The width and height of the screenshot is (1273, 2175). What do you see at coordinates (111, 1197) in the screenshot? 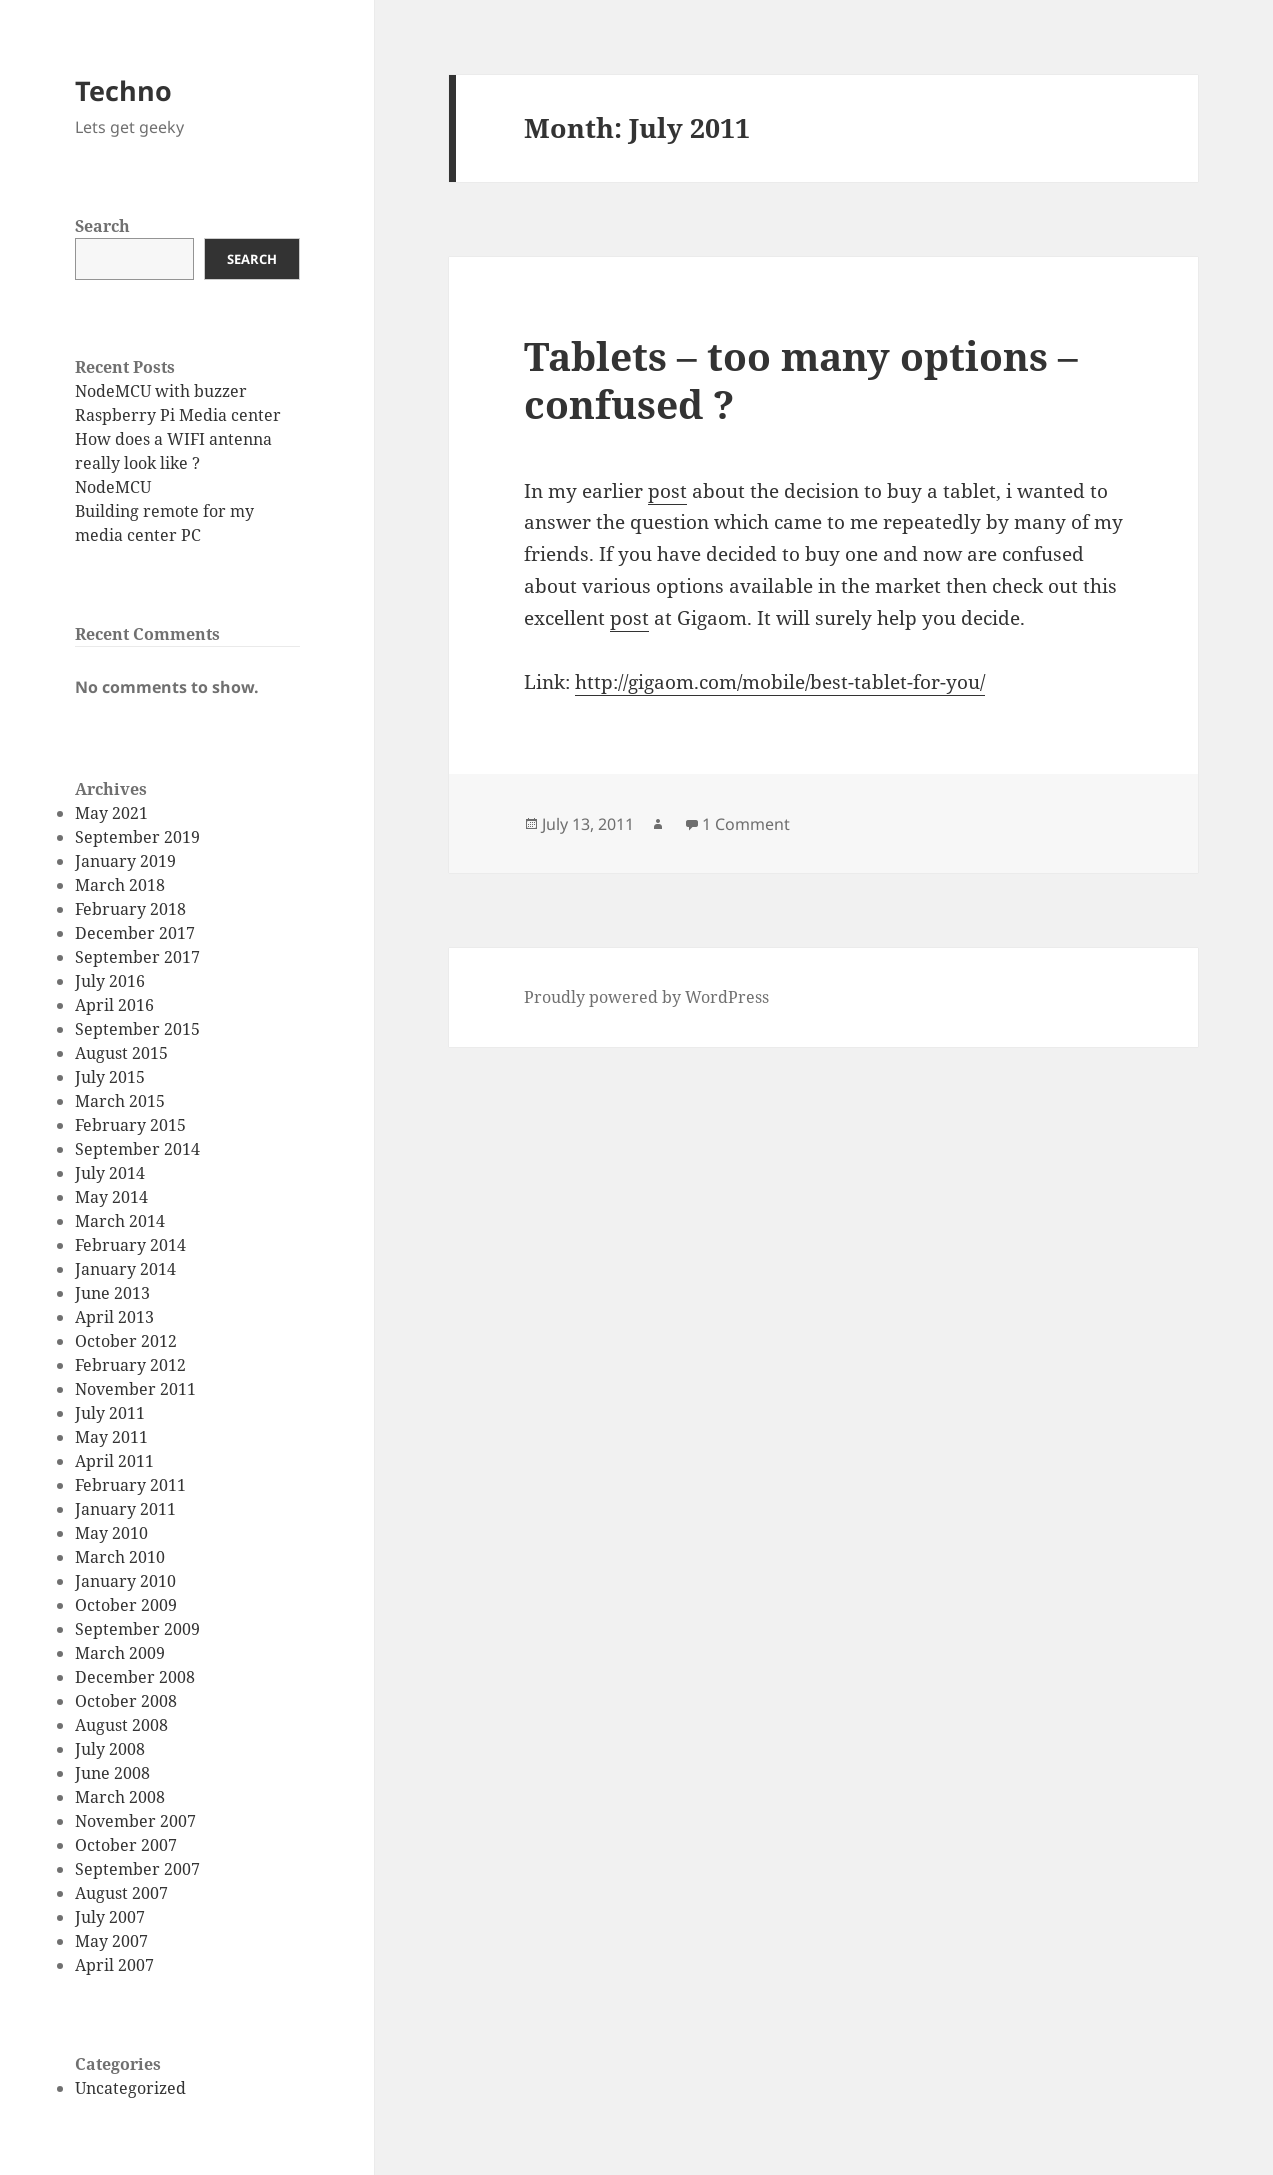
I see `May 2014` at bounding box center [111, 1197].